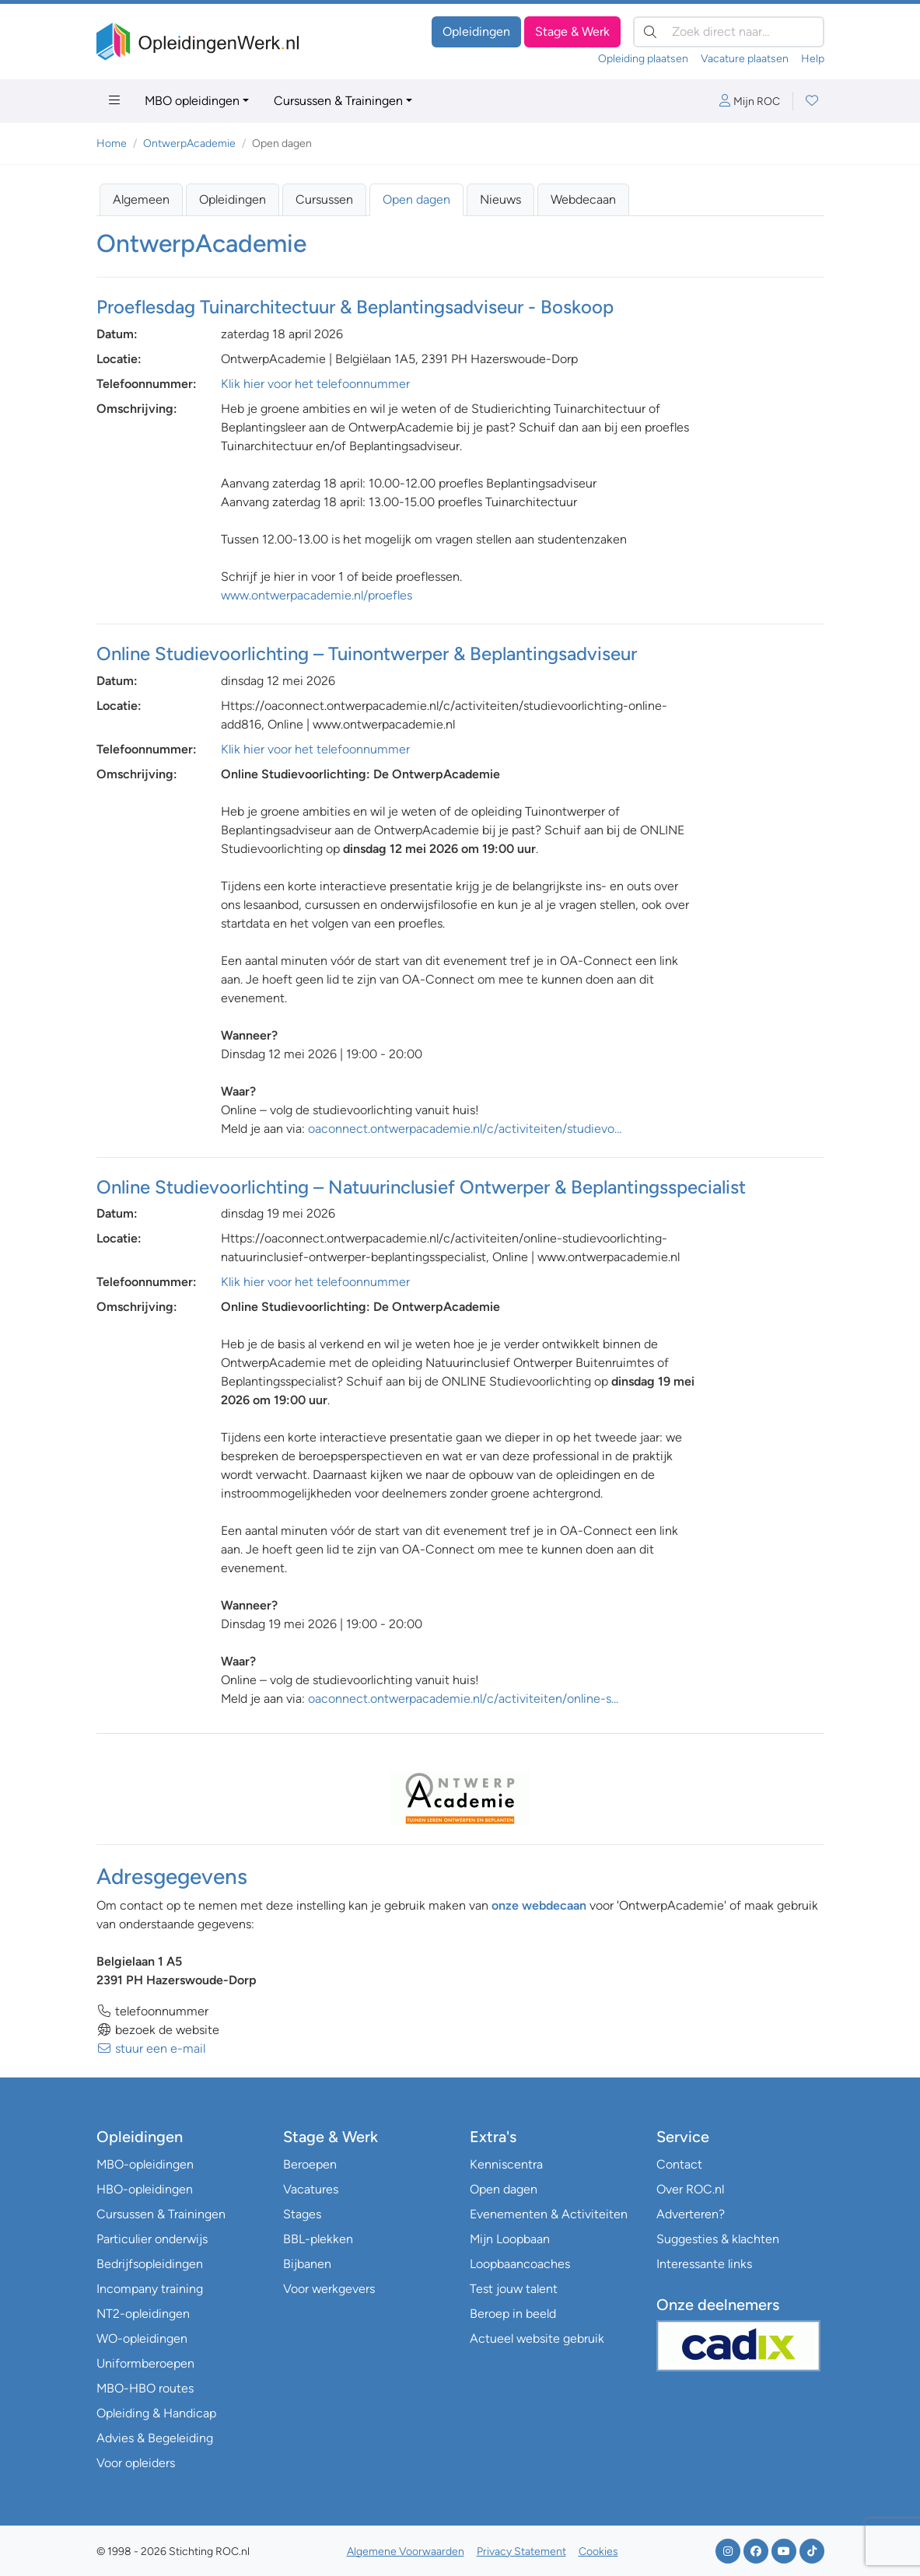  What do you see at coordinates (537, 2338) in the screenshot?
I see `Actueel website gebruik` at bounding box center [537, 2338].